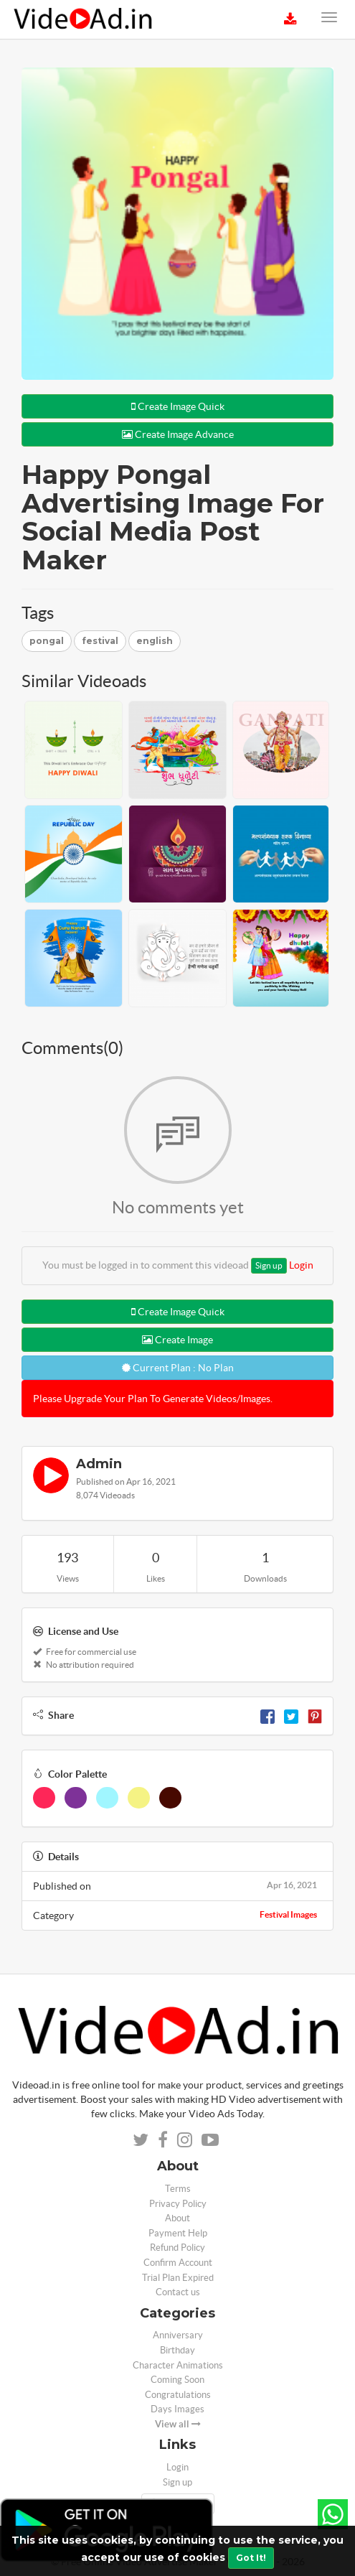  I want to click on About, so click(177, 2218).